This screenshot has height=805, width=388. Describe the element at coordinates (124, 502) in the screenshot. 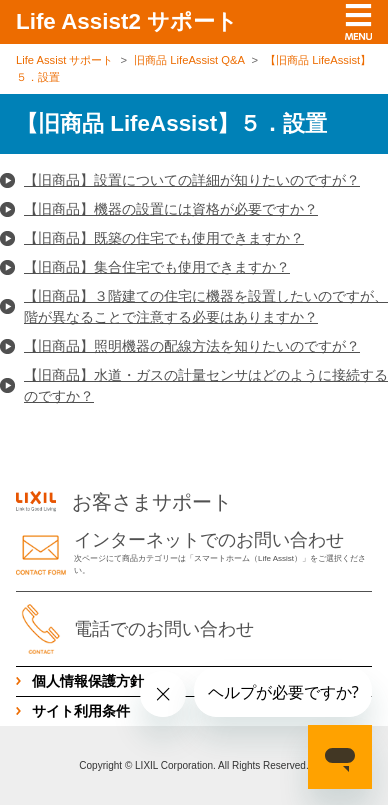

I see `お客さまサポート` at that location.